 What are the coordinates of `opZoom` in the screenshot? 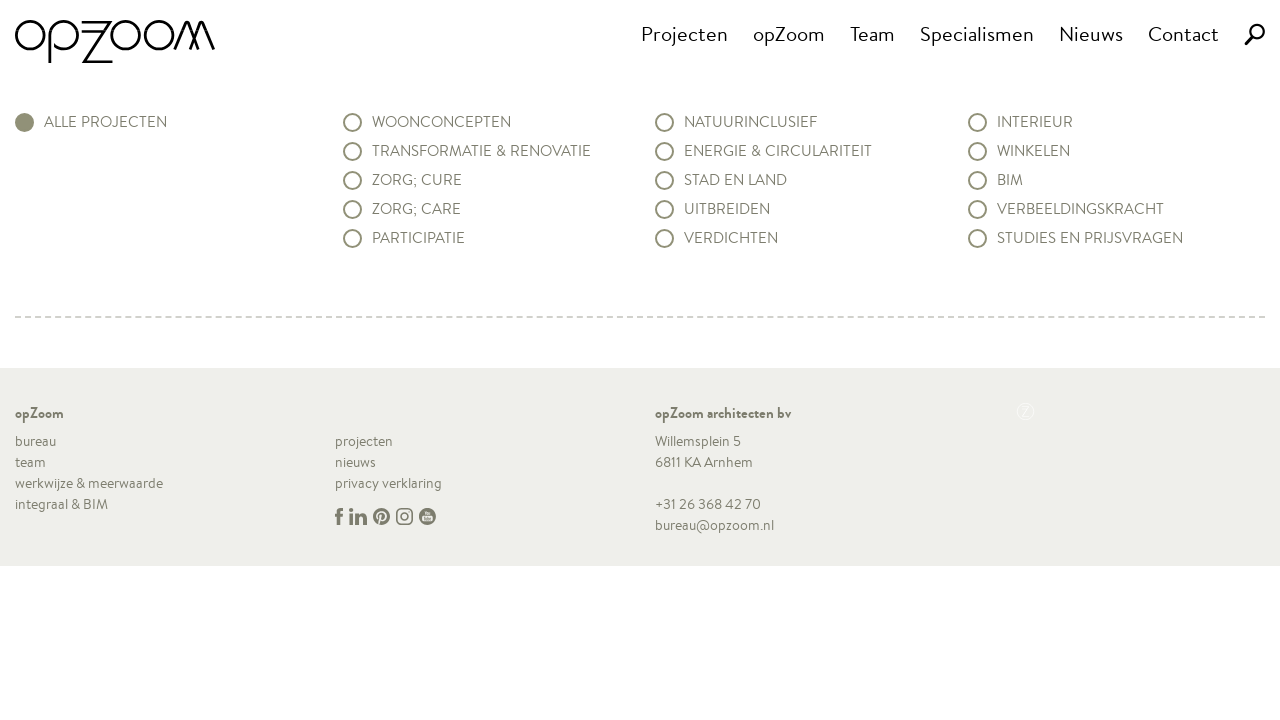 It's located at (789, 33).